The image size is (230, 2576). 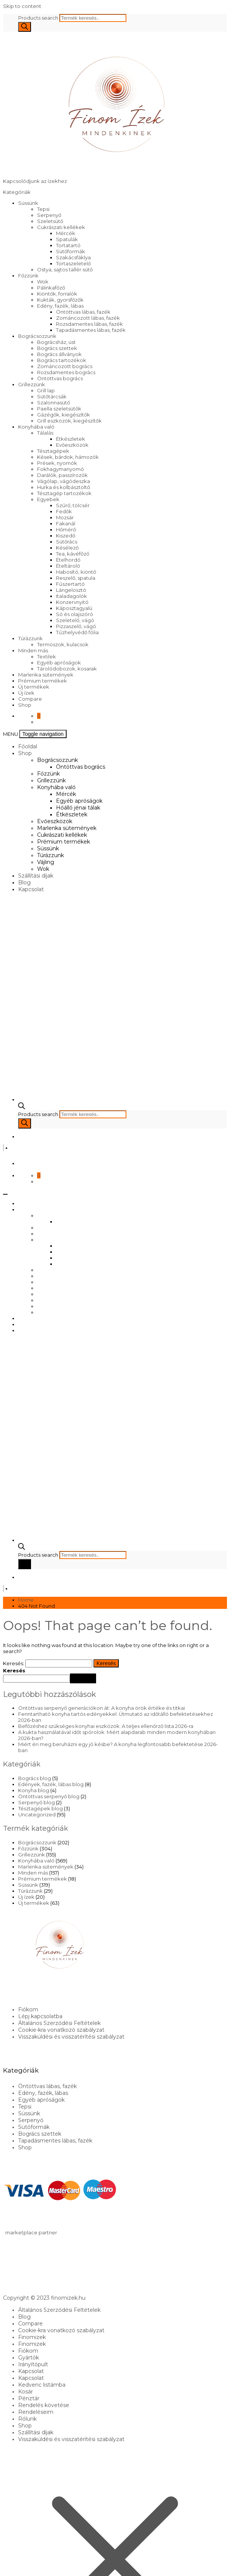 I want to click on Sütőrács, so click(x=66, y=542).